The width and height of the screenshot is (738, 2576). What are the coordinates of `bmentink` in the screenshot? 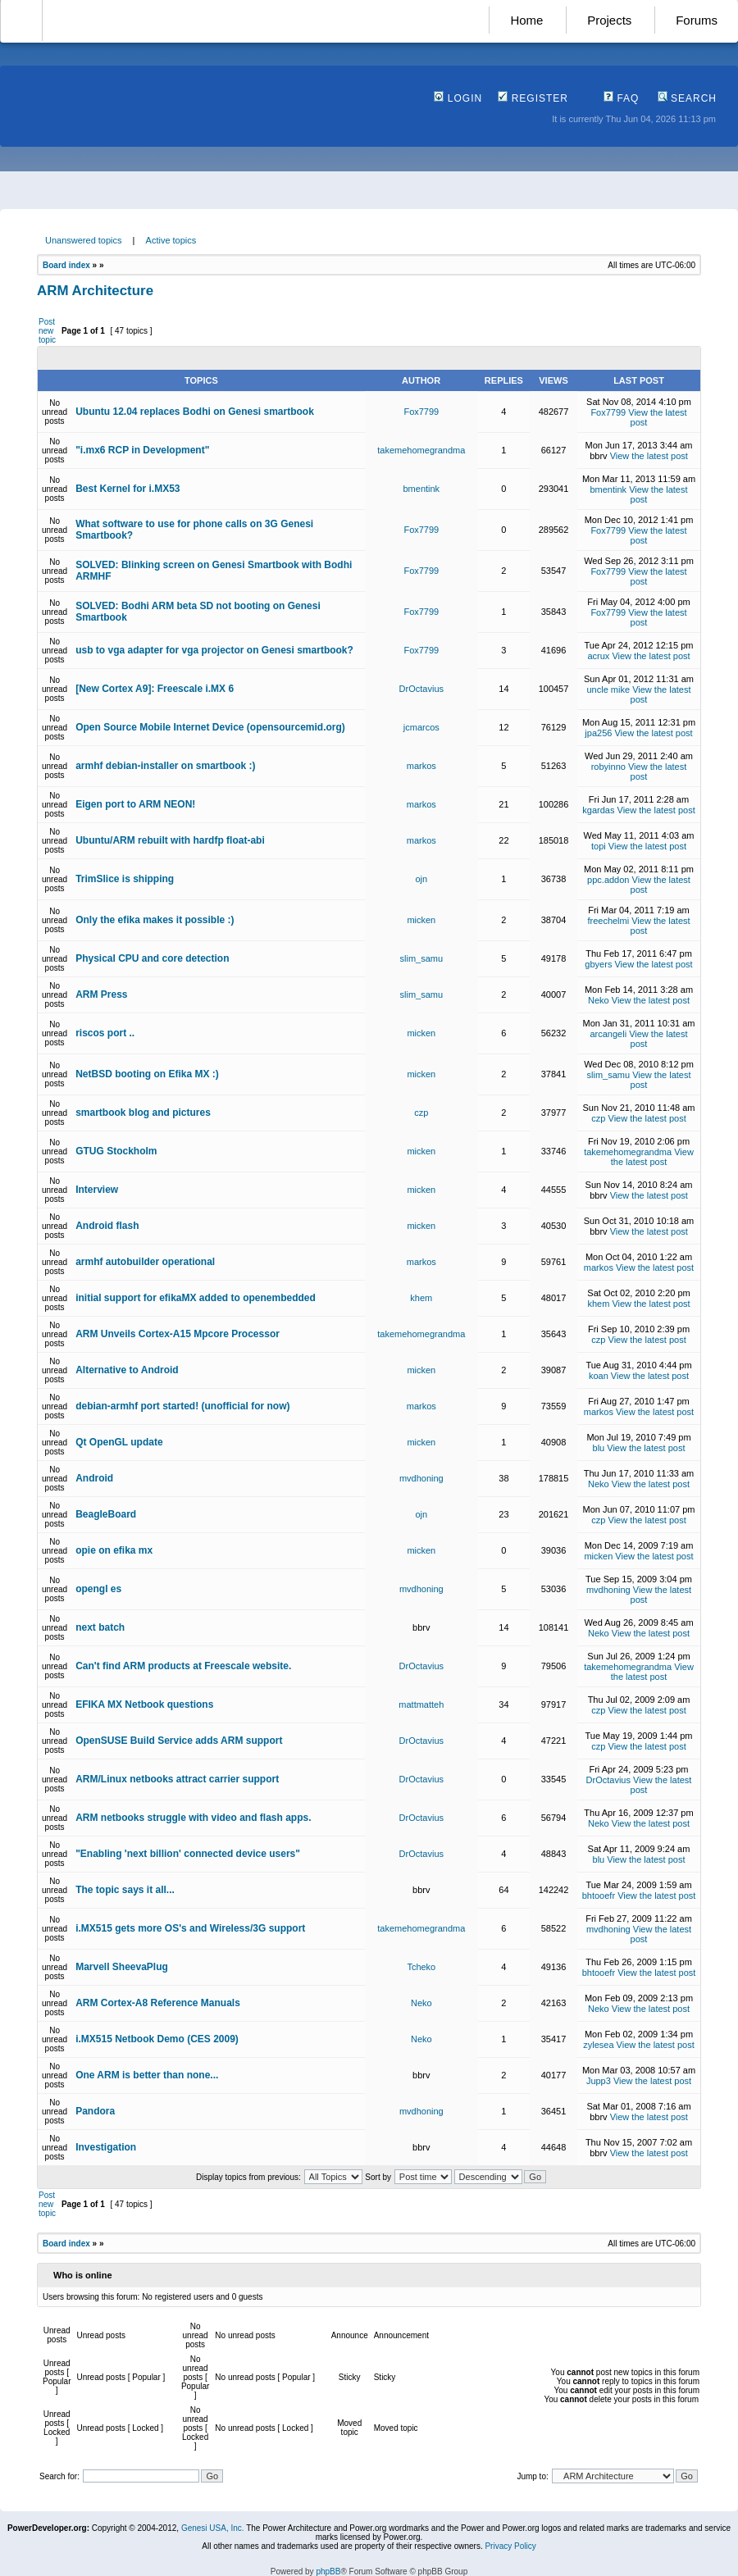 It's located at (421, 489).